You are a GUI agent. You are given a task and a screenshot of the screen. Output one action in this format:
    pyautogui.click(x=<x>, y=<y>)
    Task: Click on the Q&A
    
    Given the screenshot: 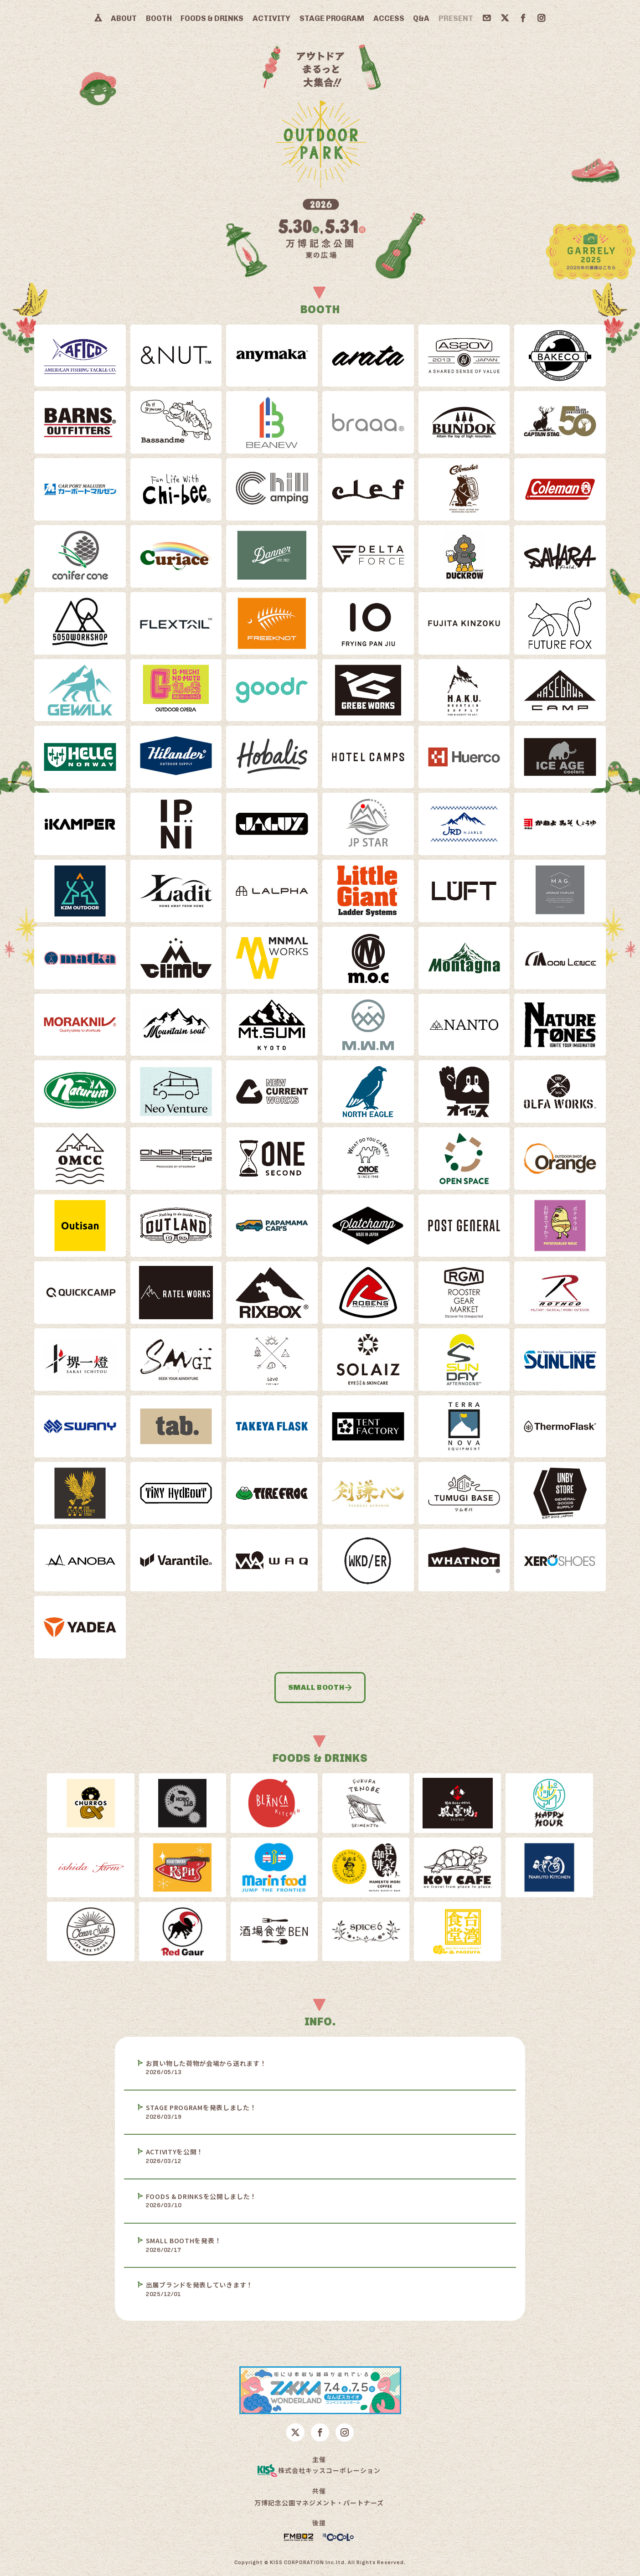 What is the action you would take?
    pyautogui.click(x=421, y=18)
    